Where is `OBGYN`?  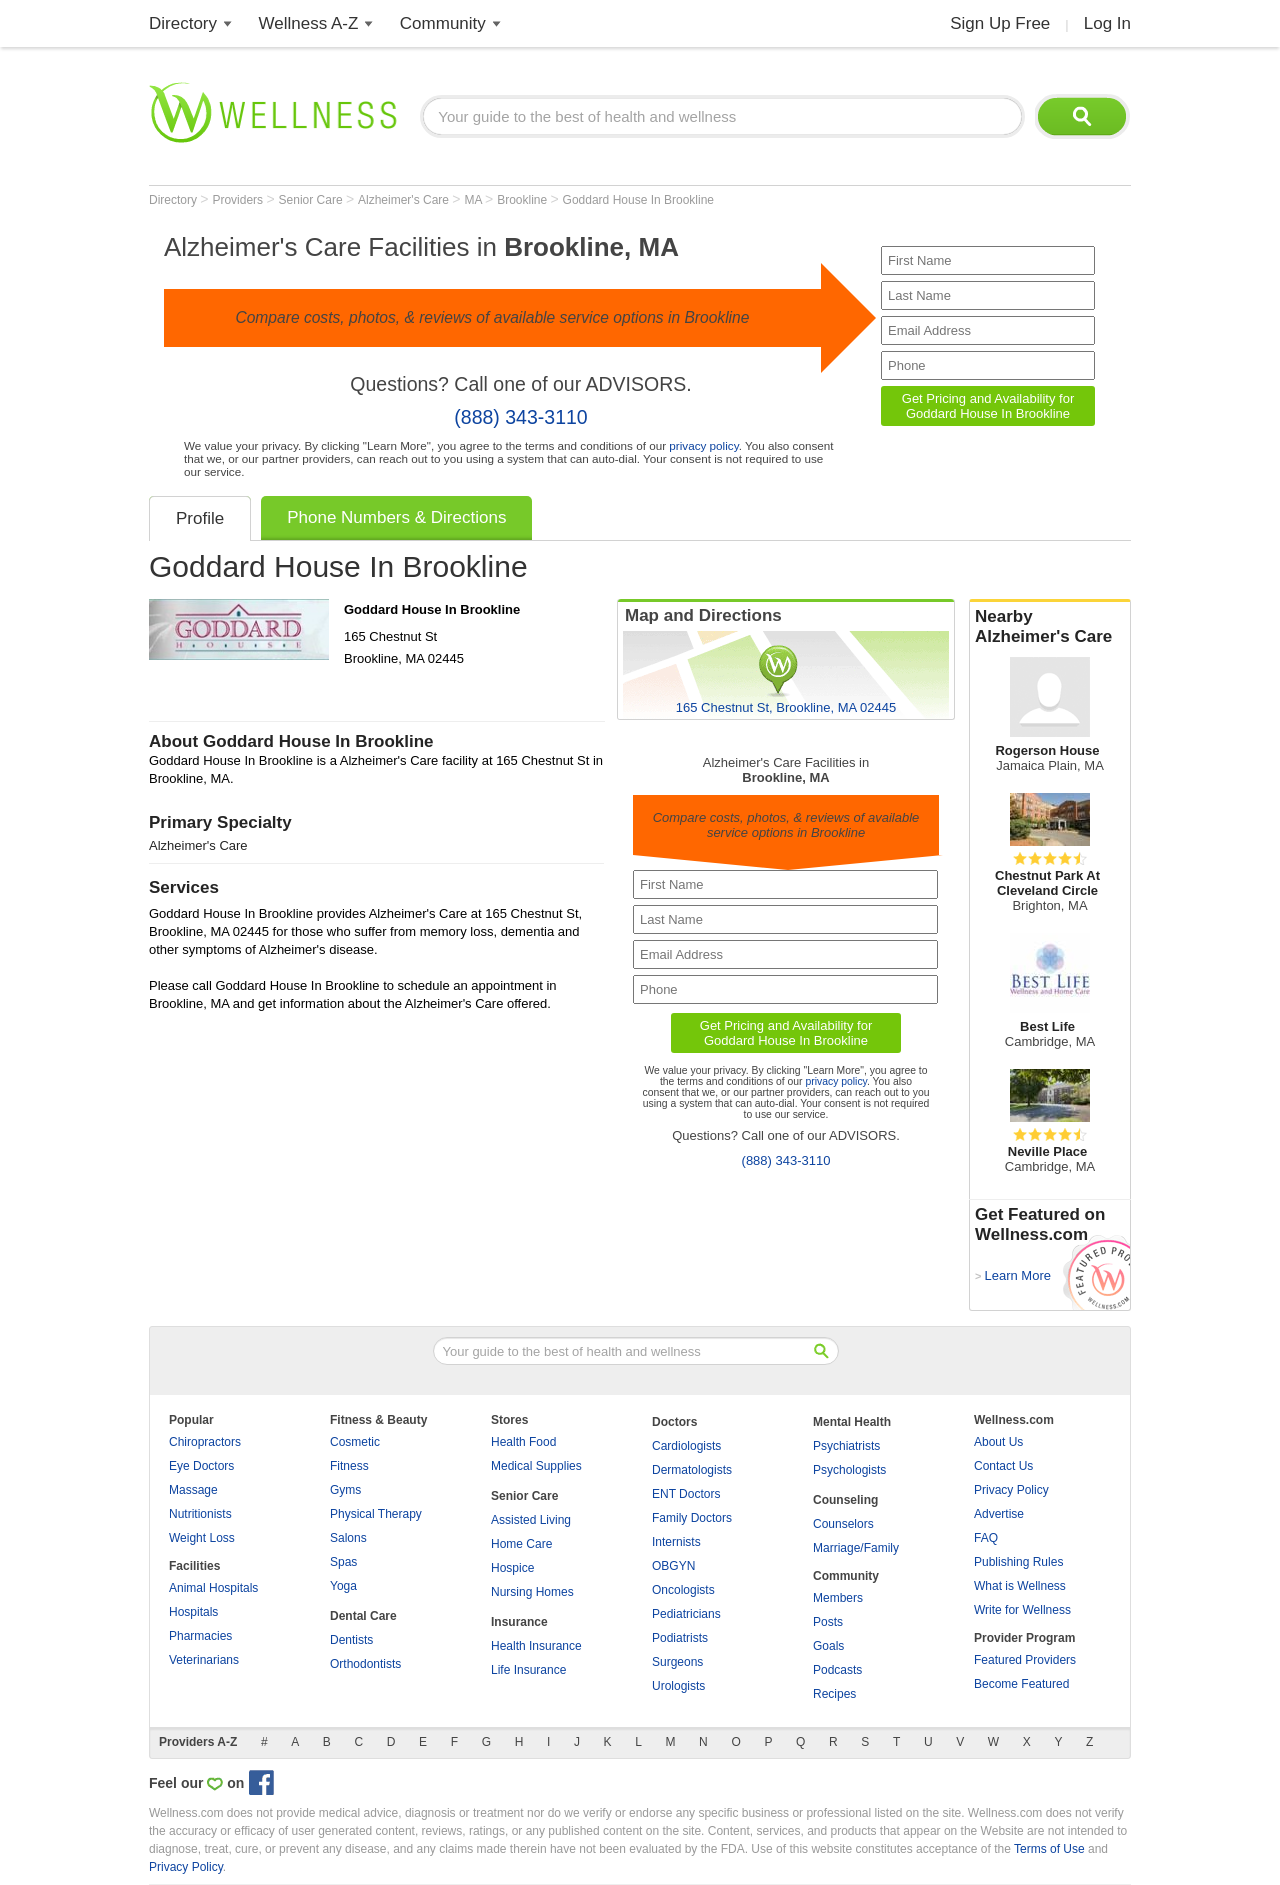
OBGYN is located at coordinates (673, 1566).